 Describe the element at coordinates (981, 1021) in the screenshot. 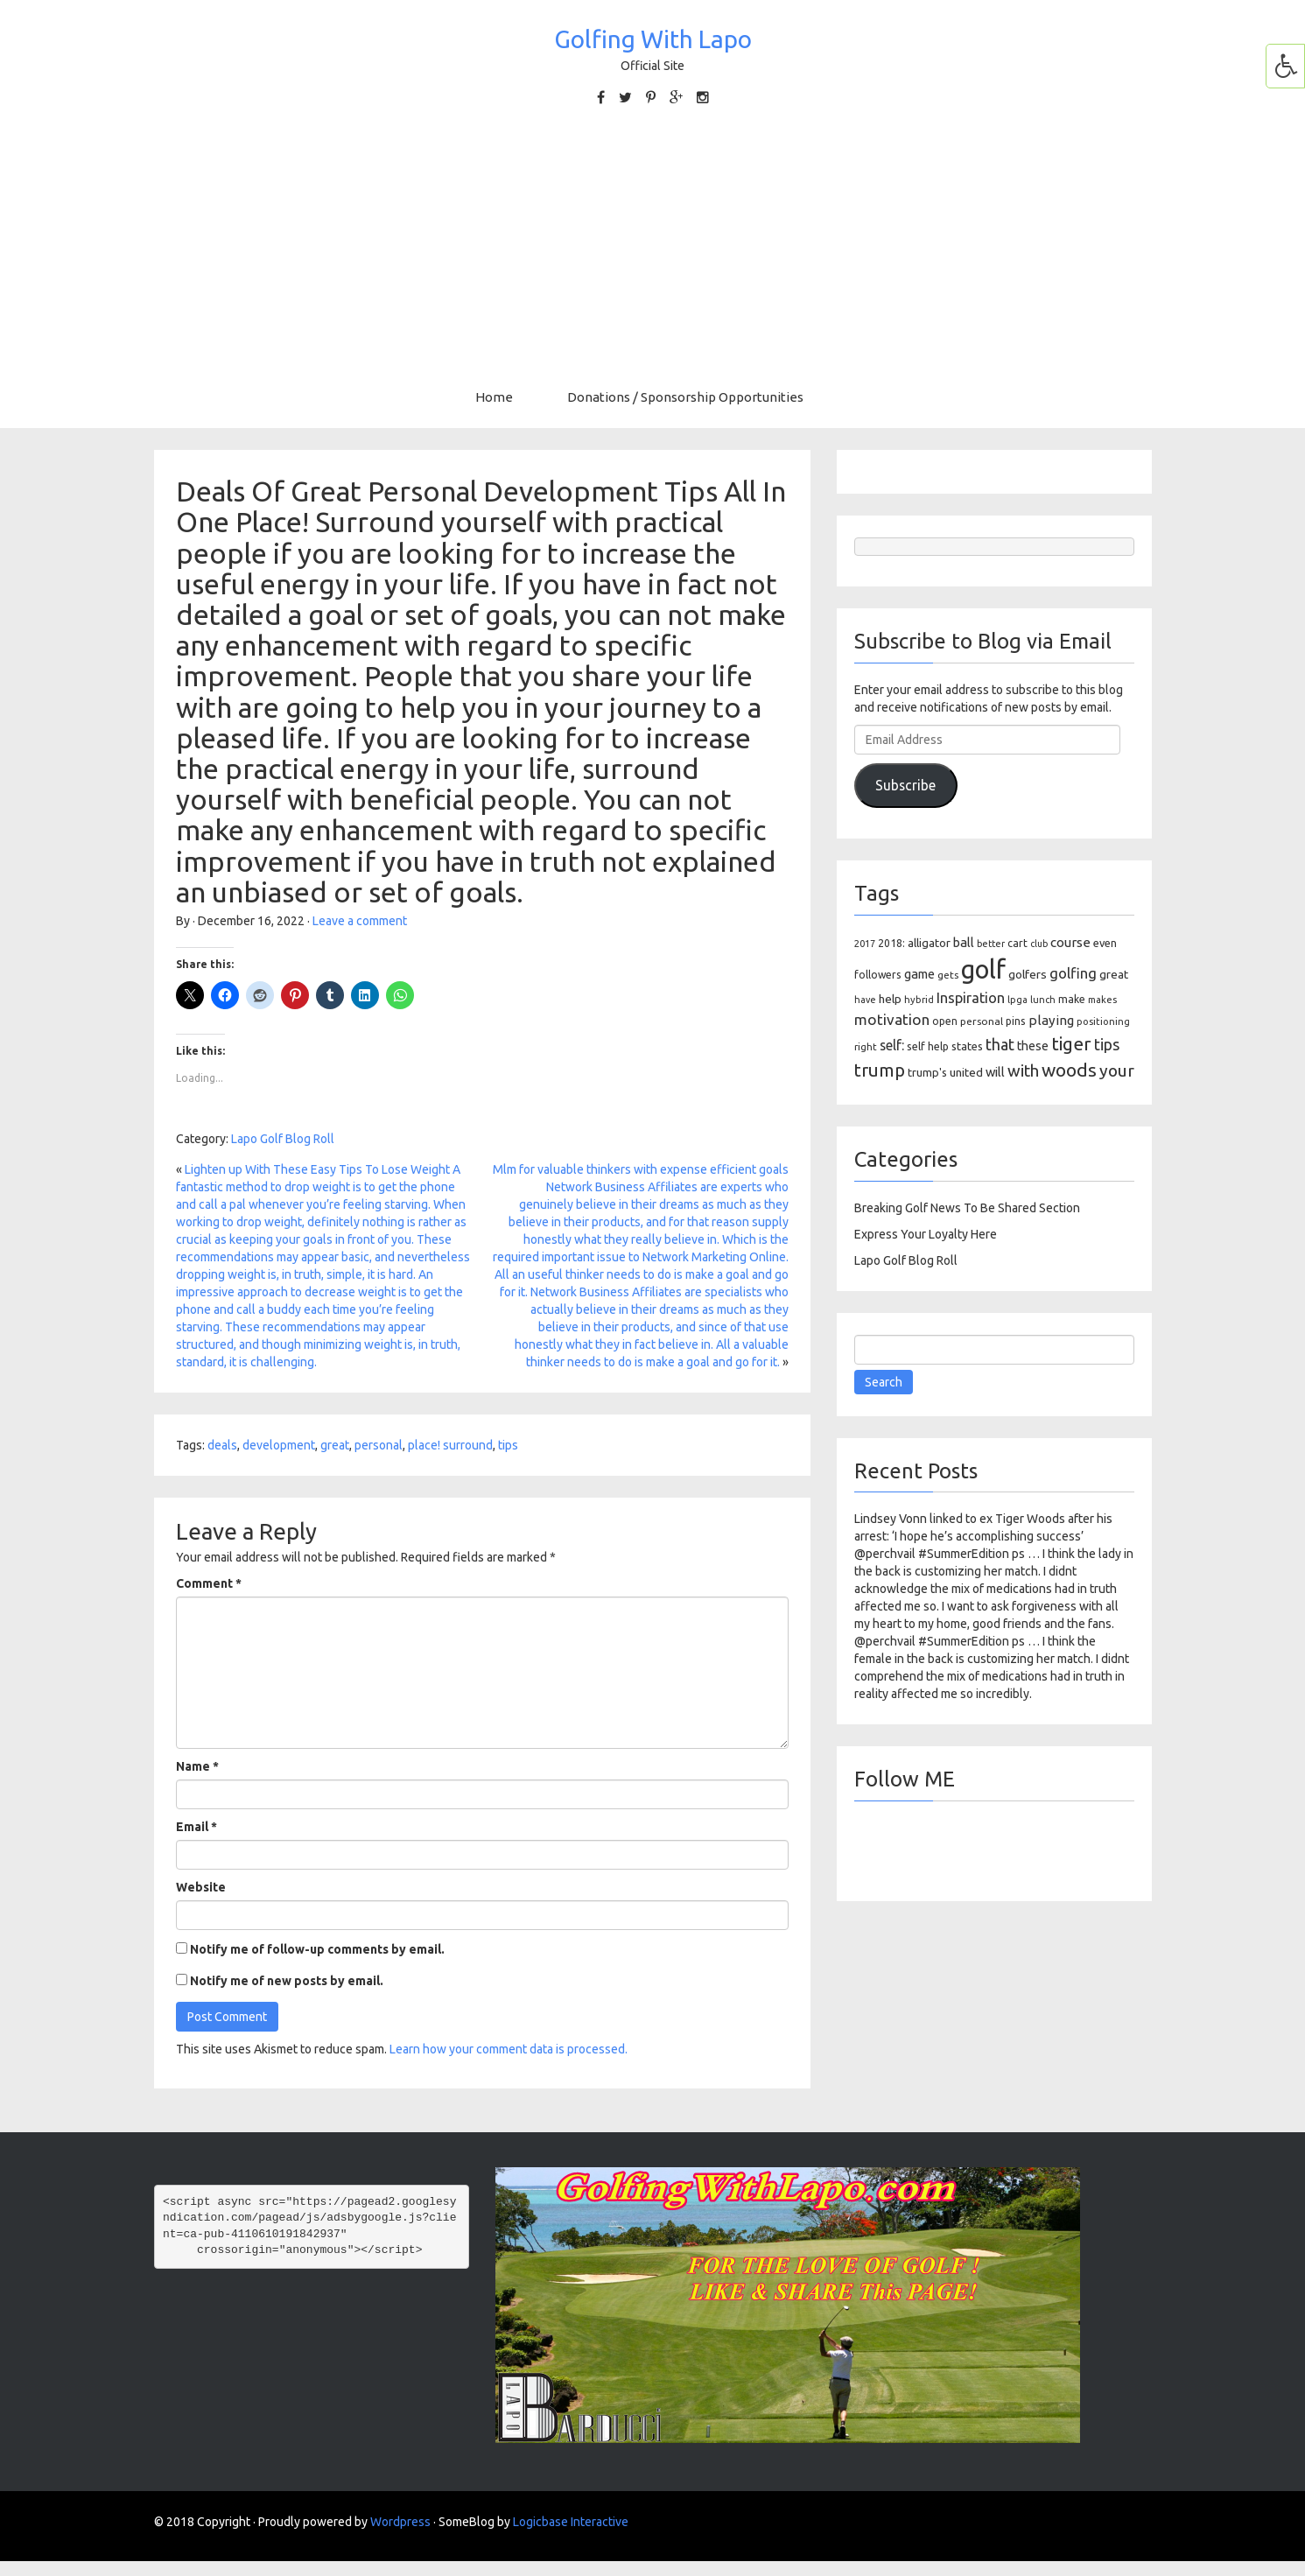

I see `personal [personal (102 items)]` at that location.